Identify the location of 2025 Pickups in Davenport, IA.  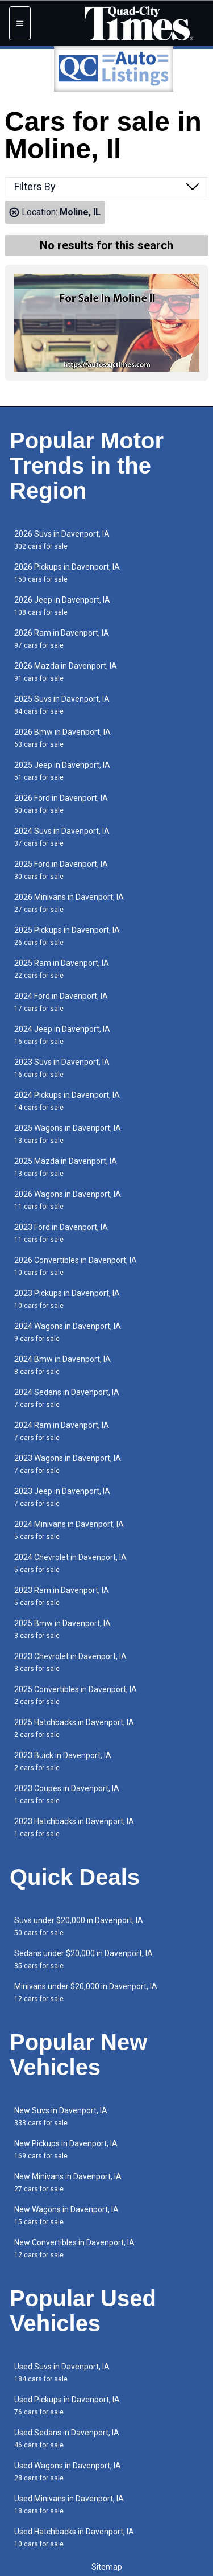
(67, 936).